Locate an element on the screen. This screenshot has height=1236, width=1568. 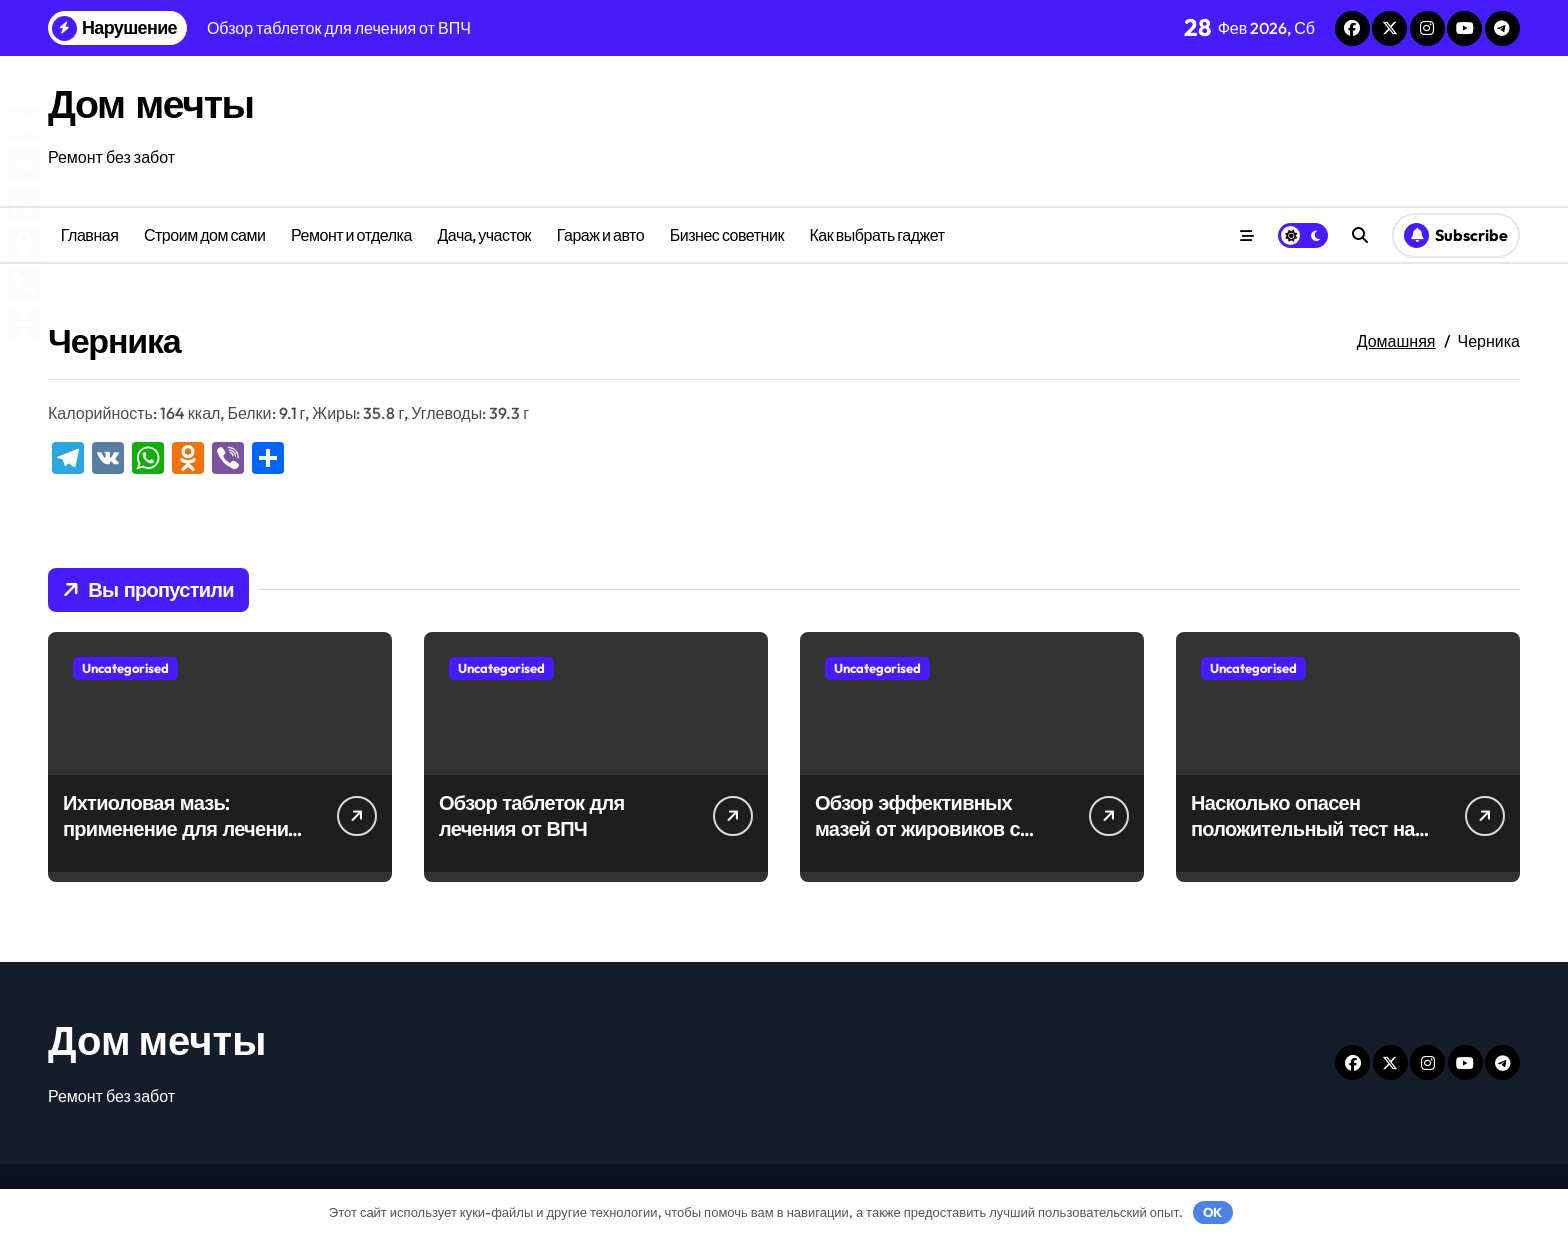
Ихтиоловая мазь: применение для лечения фурункулов is located at coordinates (181, 828).